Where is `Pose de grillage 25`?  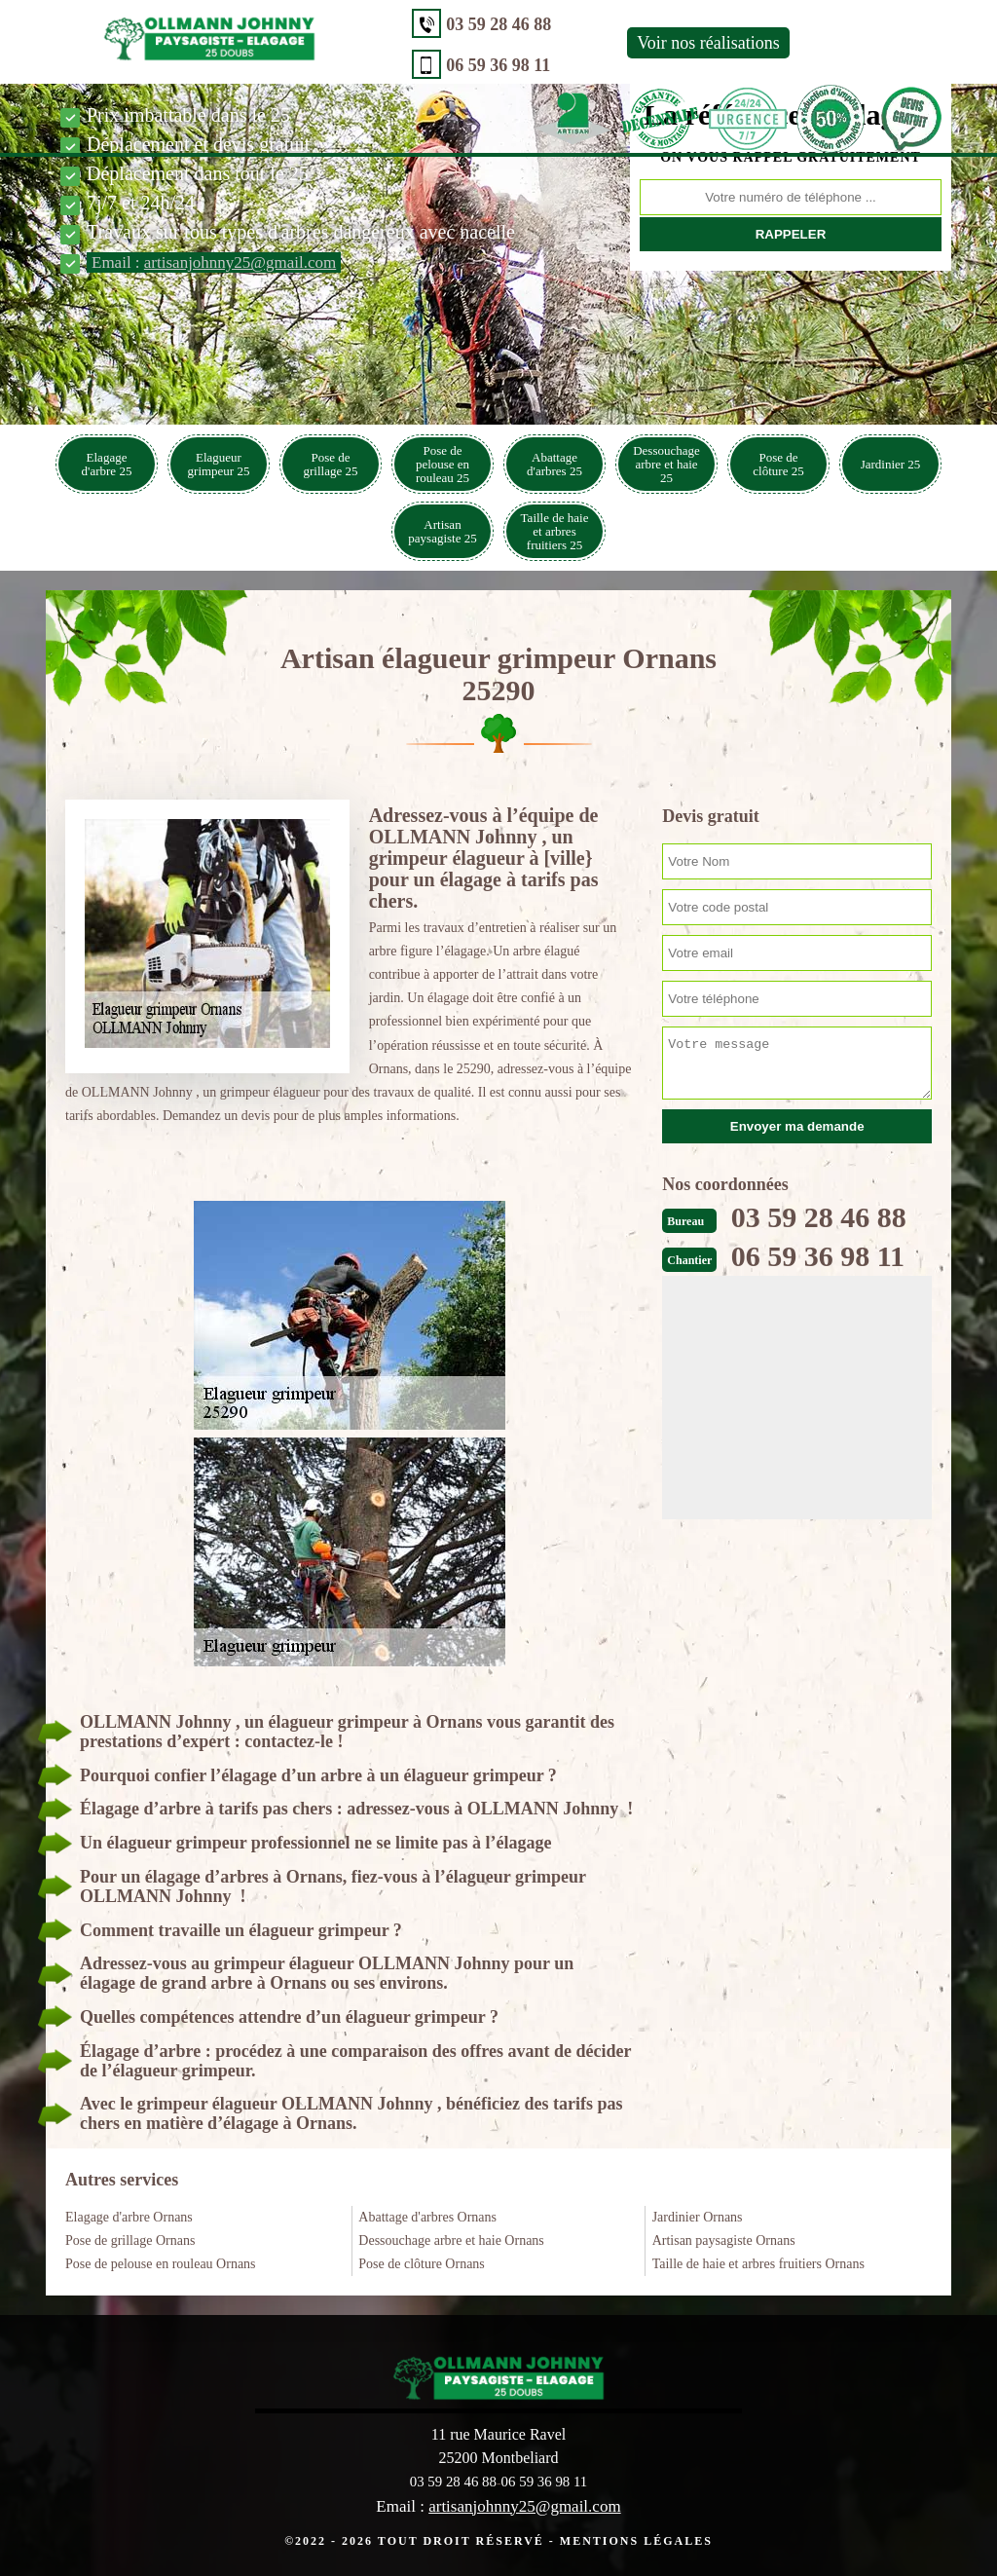 Pose de grillage 25 is located at coordinates (331, 464).